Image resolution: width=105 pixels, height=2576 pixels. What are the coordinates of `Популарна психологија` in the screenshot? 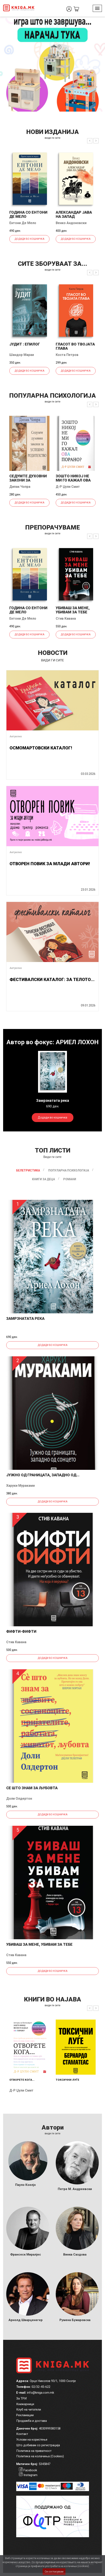 It's located at (68, 1170).